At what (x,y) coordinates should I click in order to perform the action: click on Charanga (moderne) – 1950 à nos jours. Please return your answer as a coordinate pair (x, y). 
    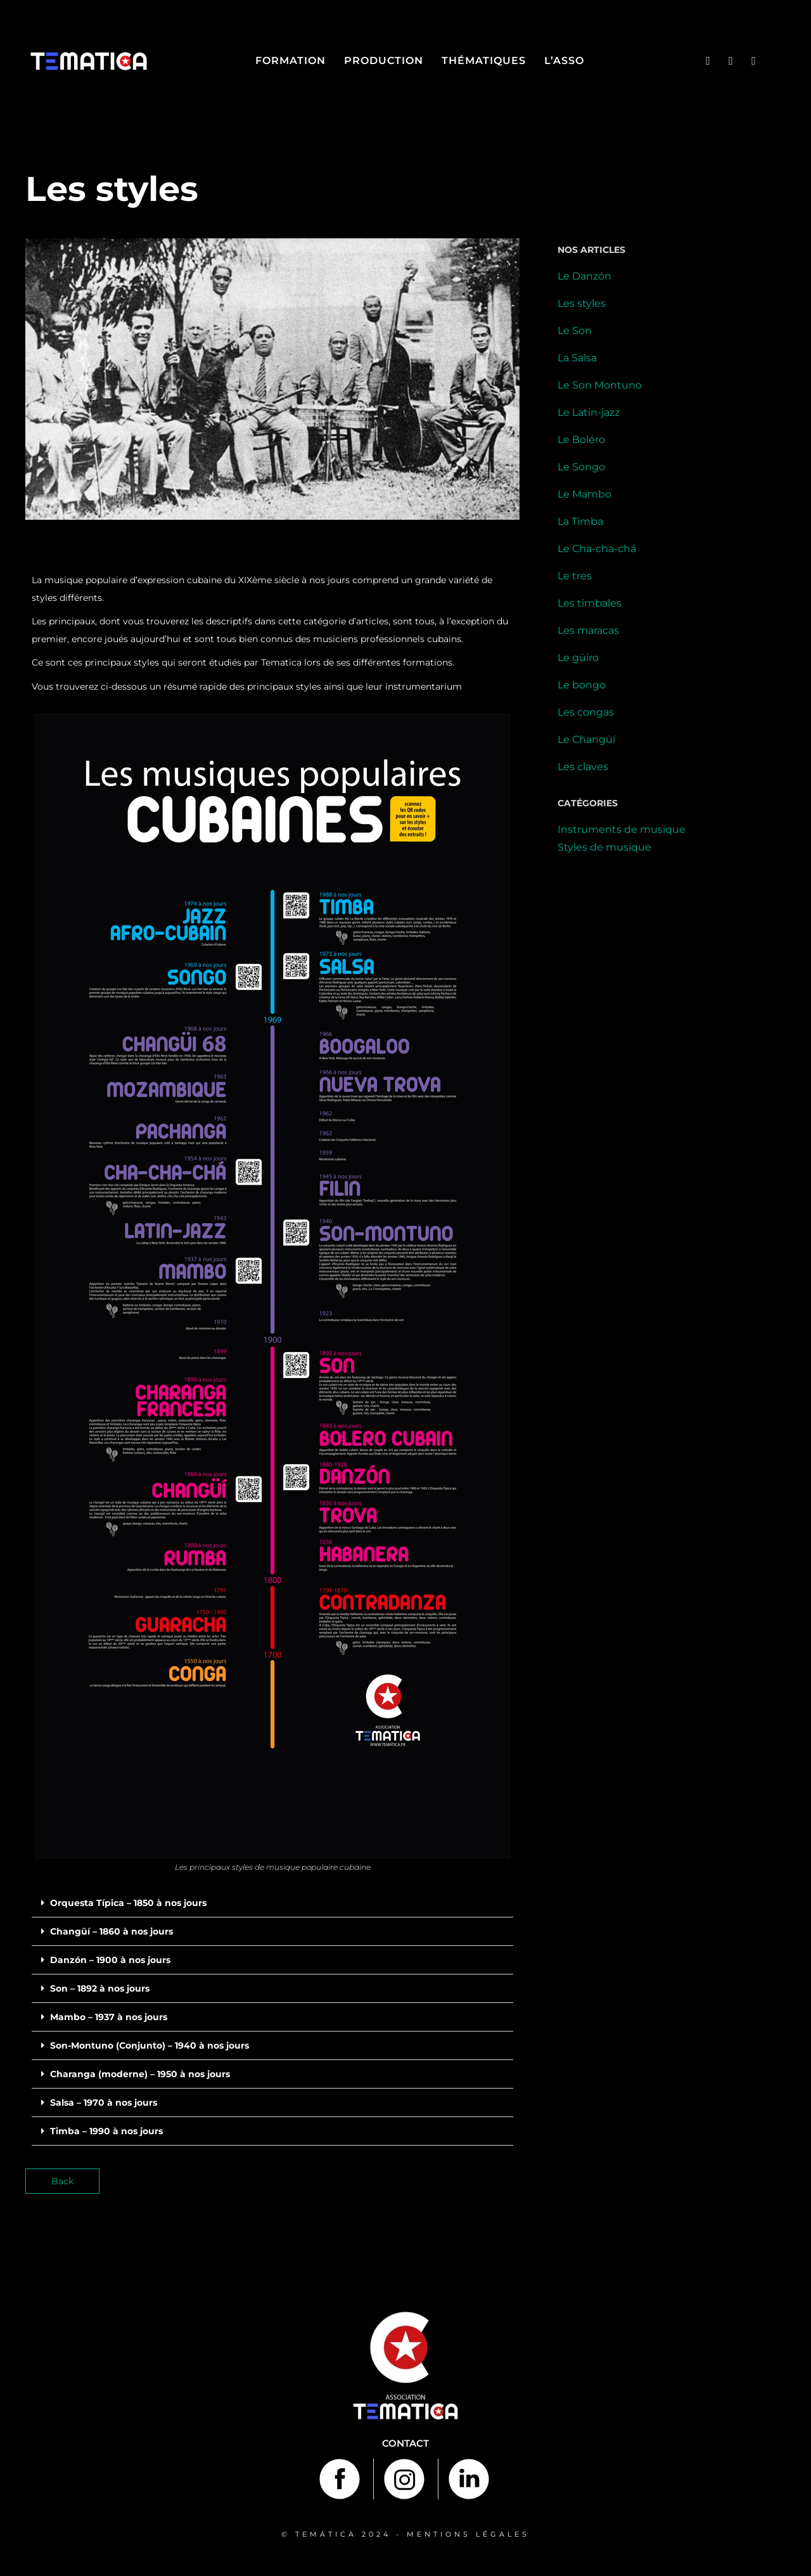
    Looking at the image, I should click on (140, 2074).